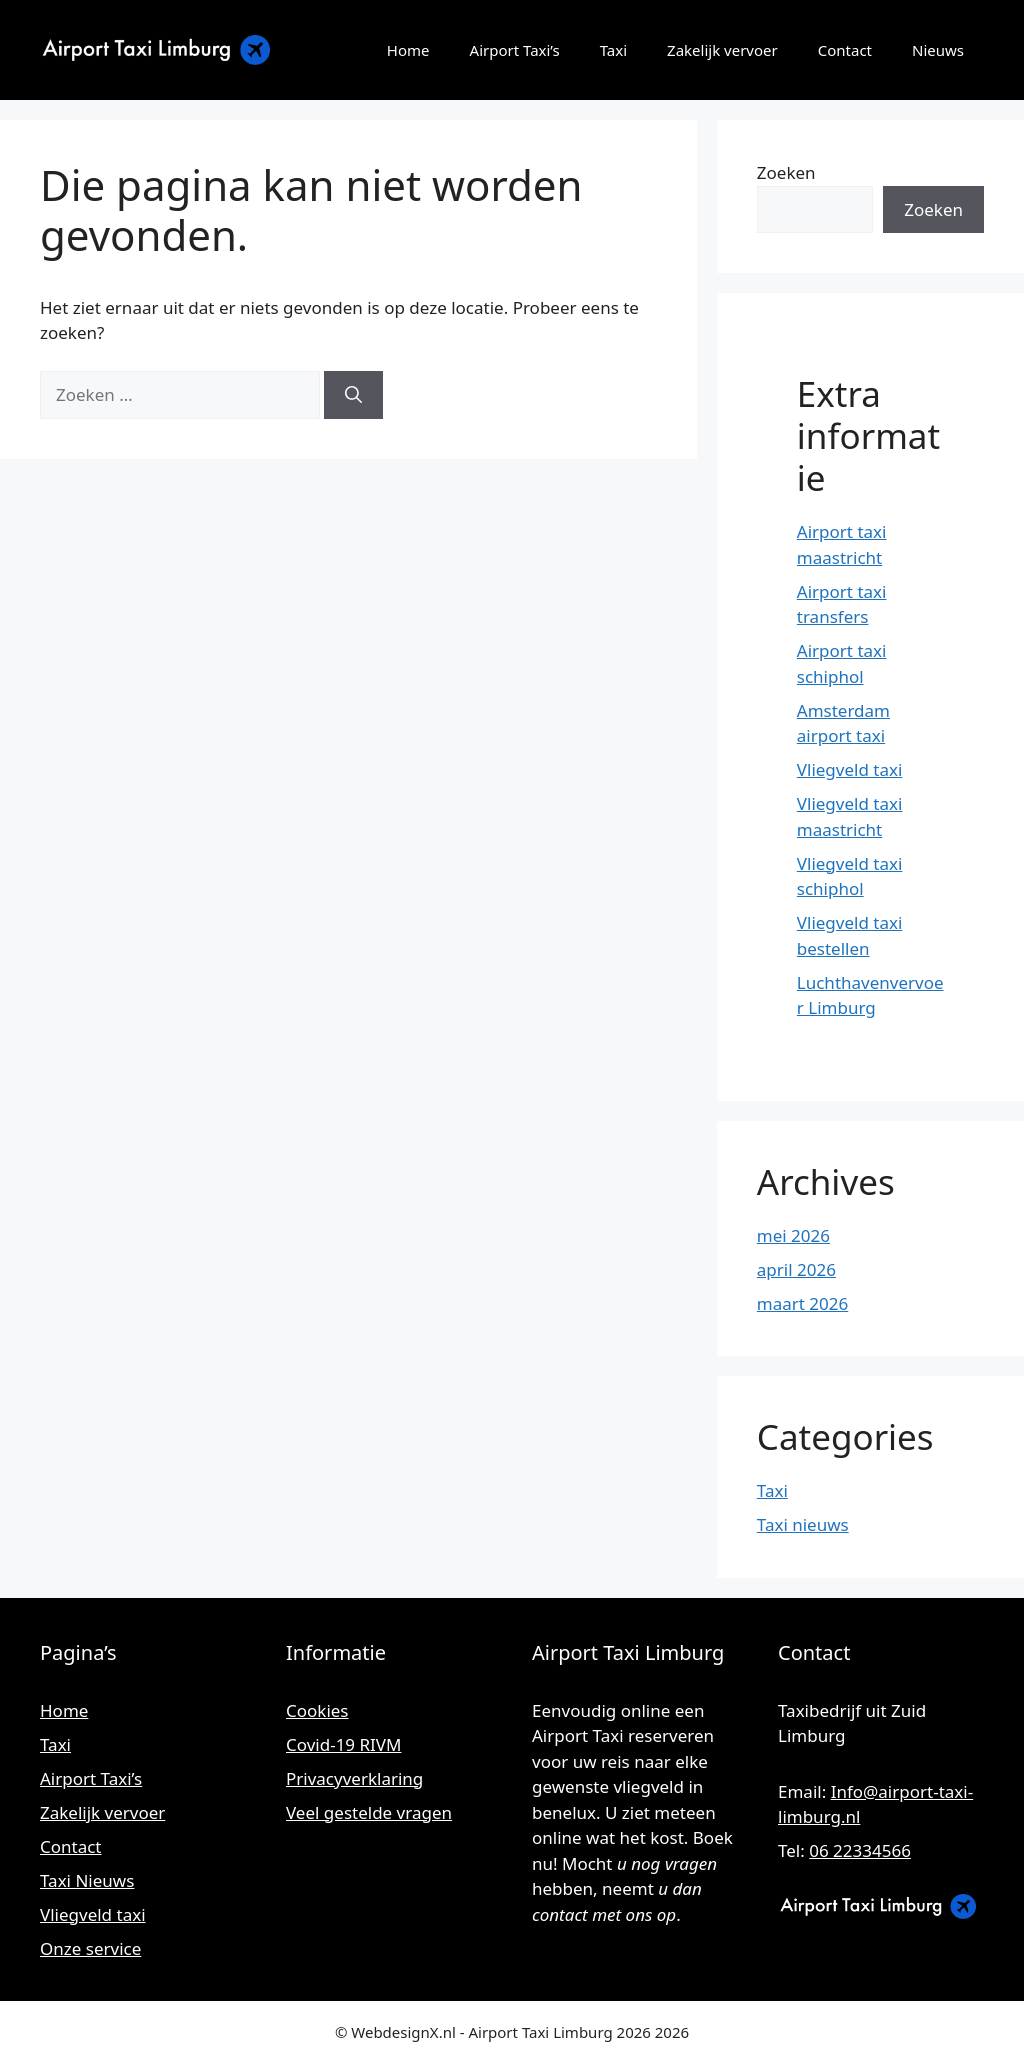  What do you see at coordinates (369, 1812) in the screenshot?
I see `Veel gestelde vragen` at bounding box center [369, 1812].